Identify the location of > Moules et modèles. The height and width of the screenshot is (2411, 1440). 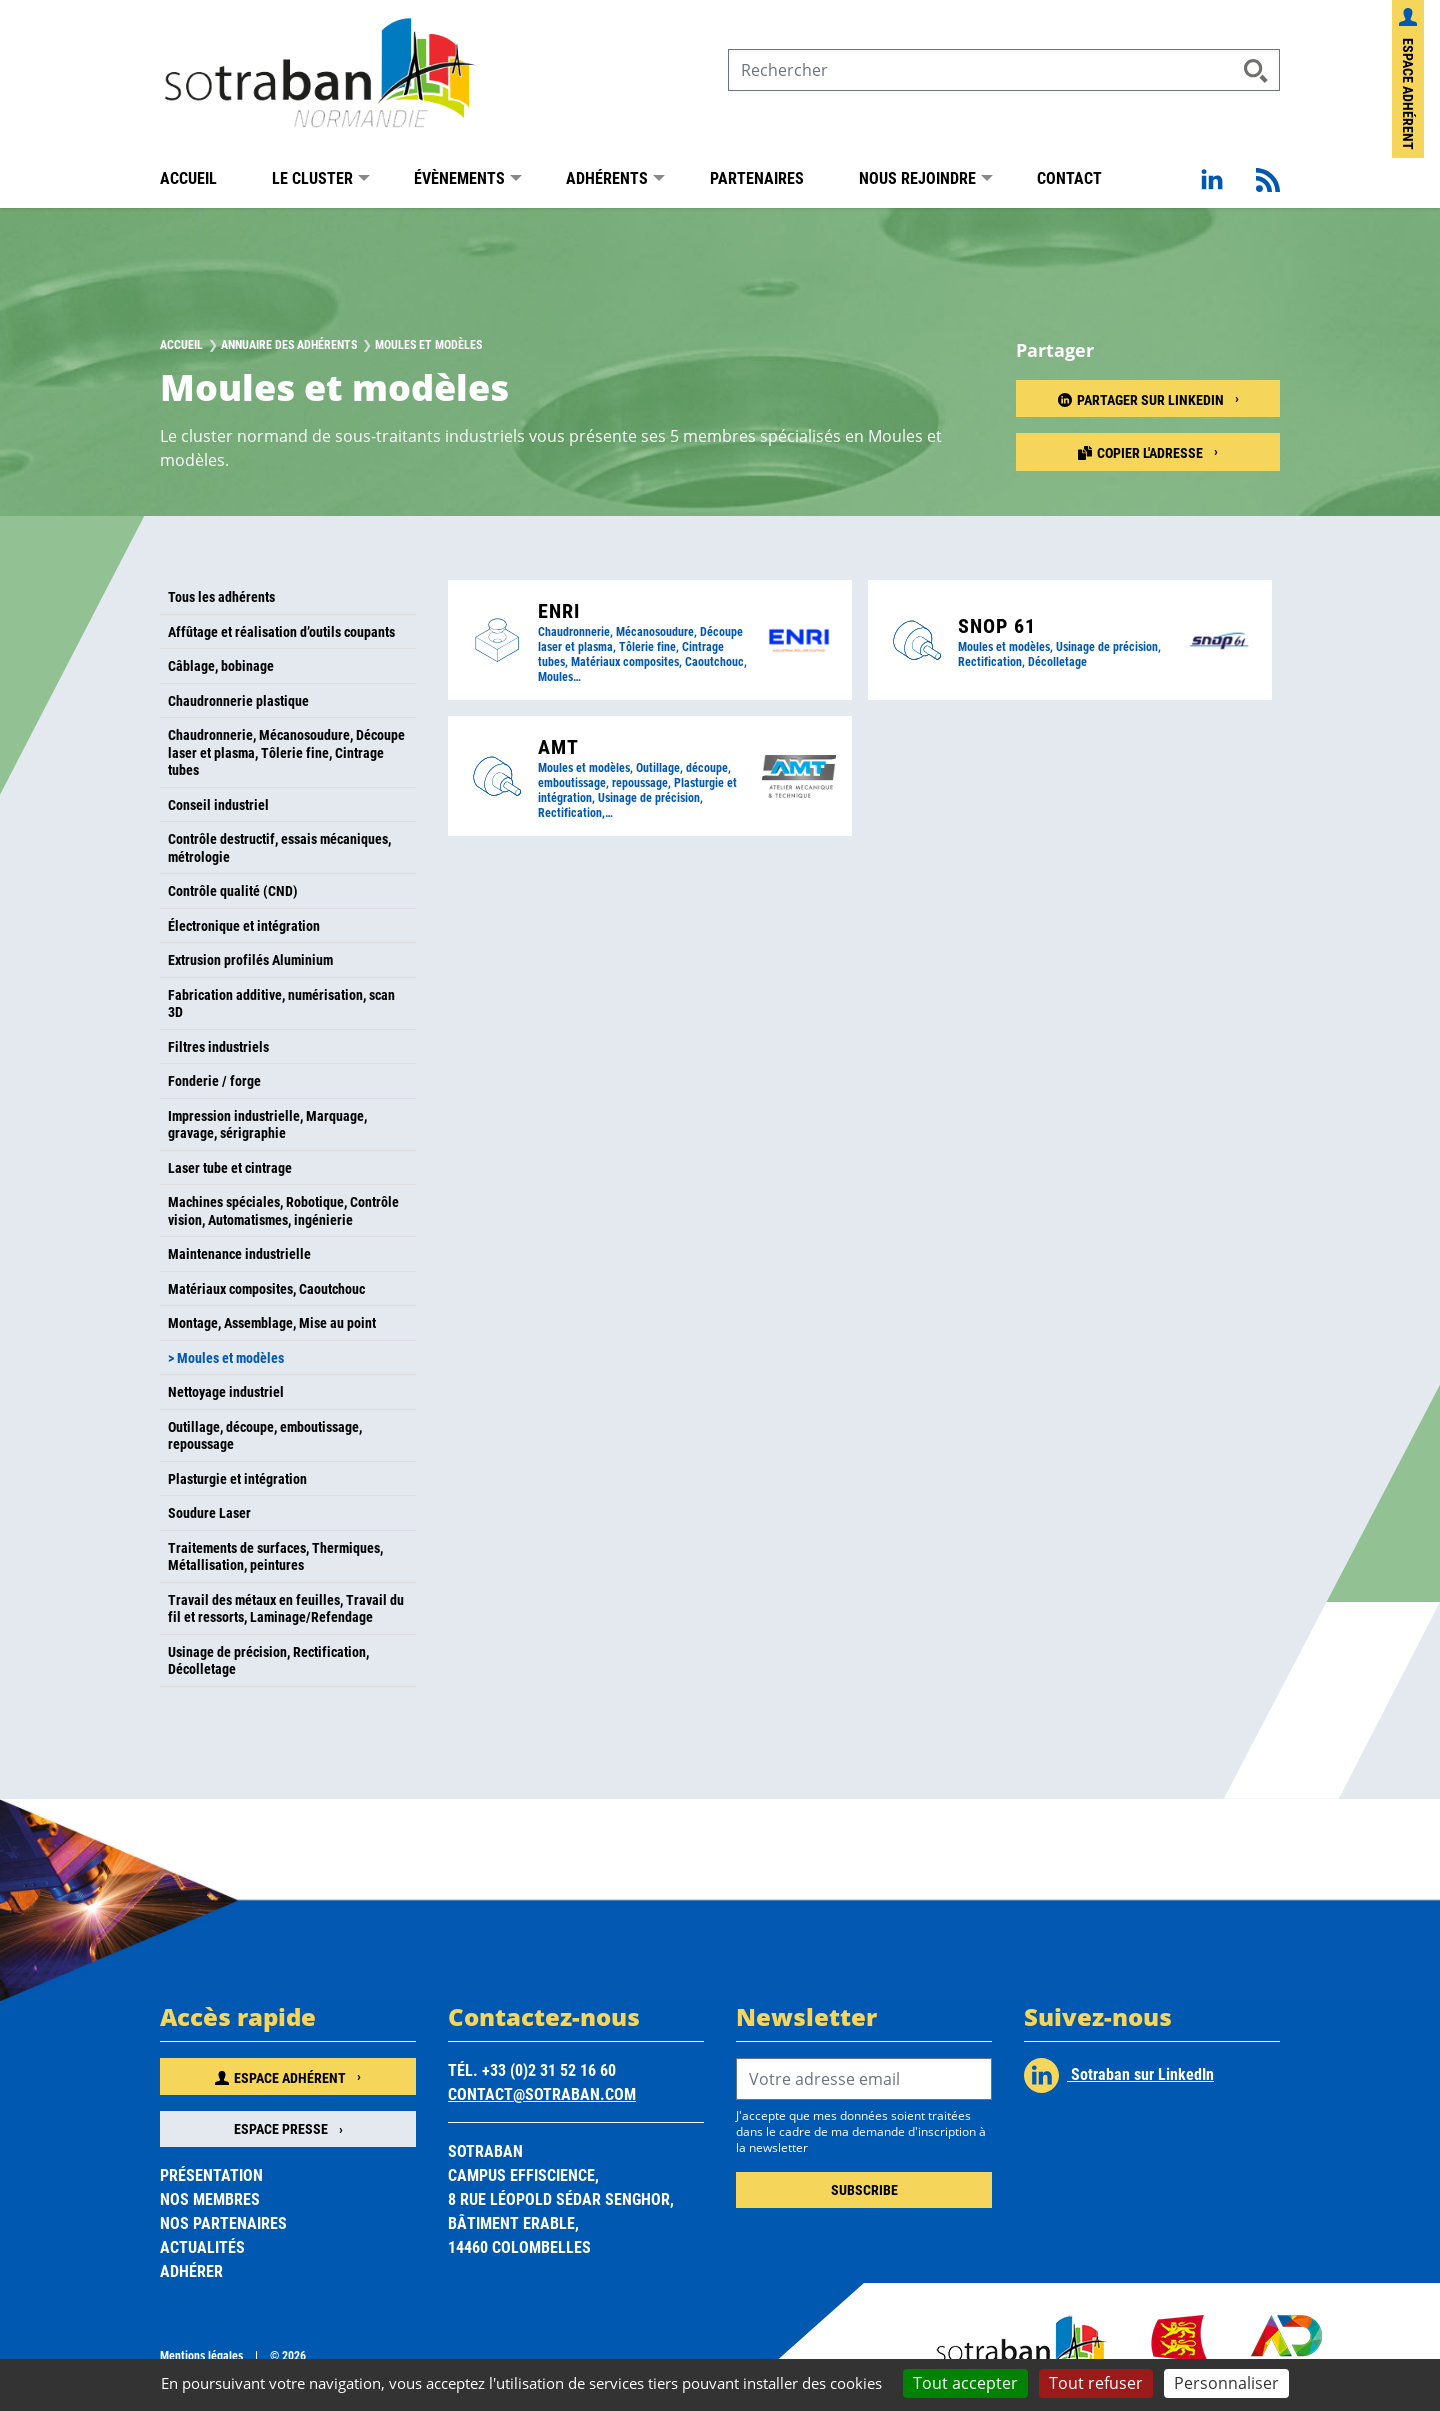
(226, 1357).